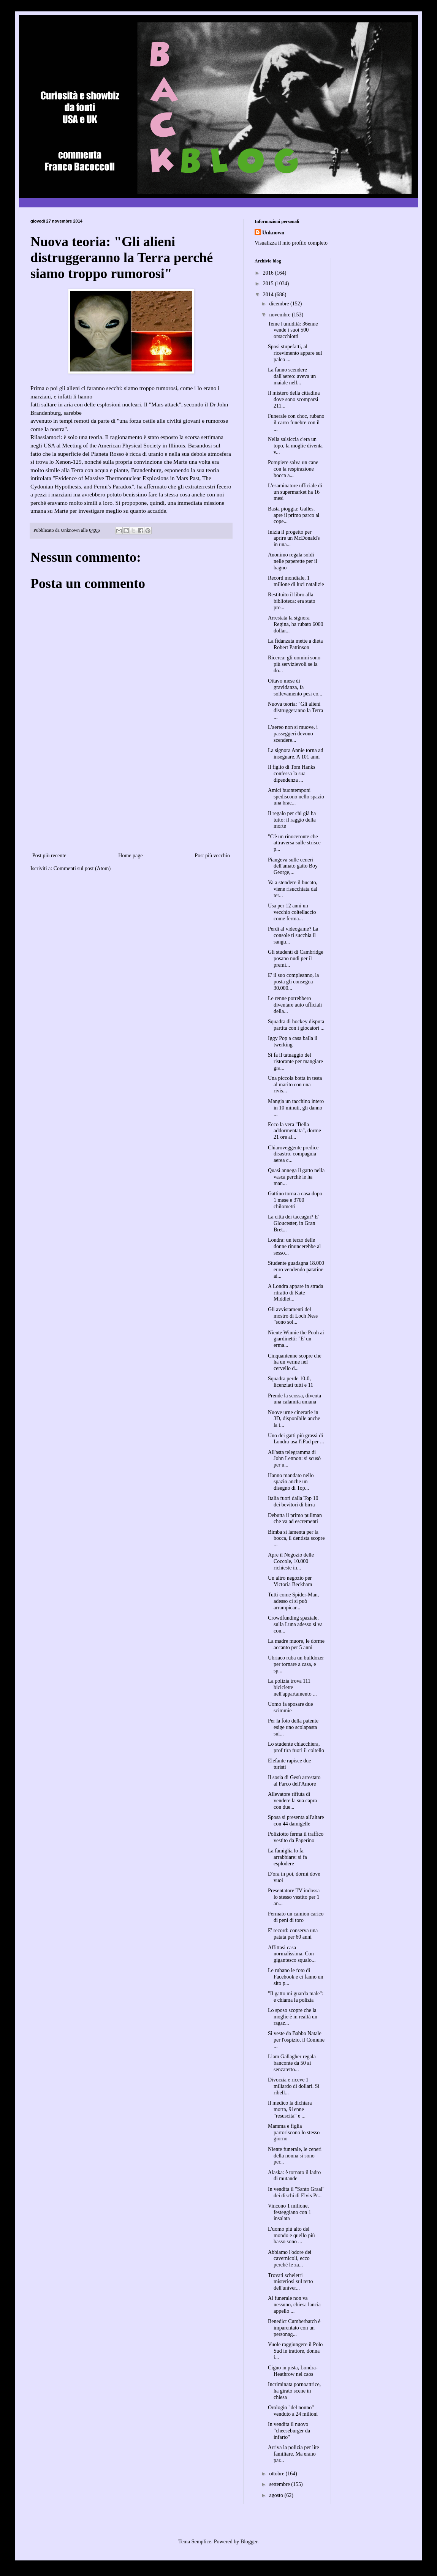 The image size is (437, 2576). What do you see at coordinates (293, 733) in the screenshot?
I see `L'aereo non si muove, i passeggeri devono scendere...` at bounding box center [293, 733].